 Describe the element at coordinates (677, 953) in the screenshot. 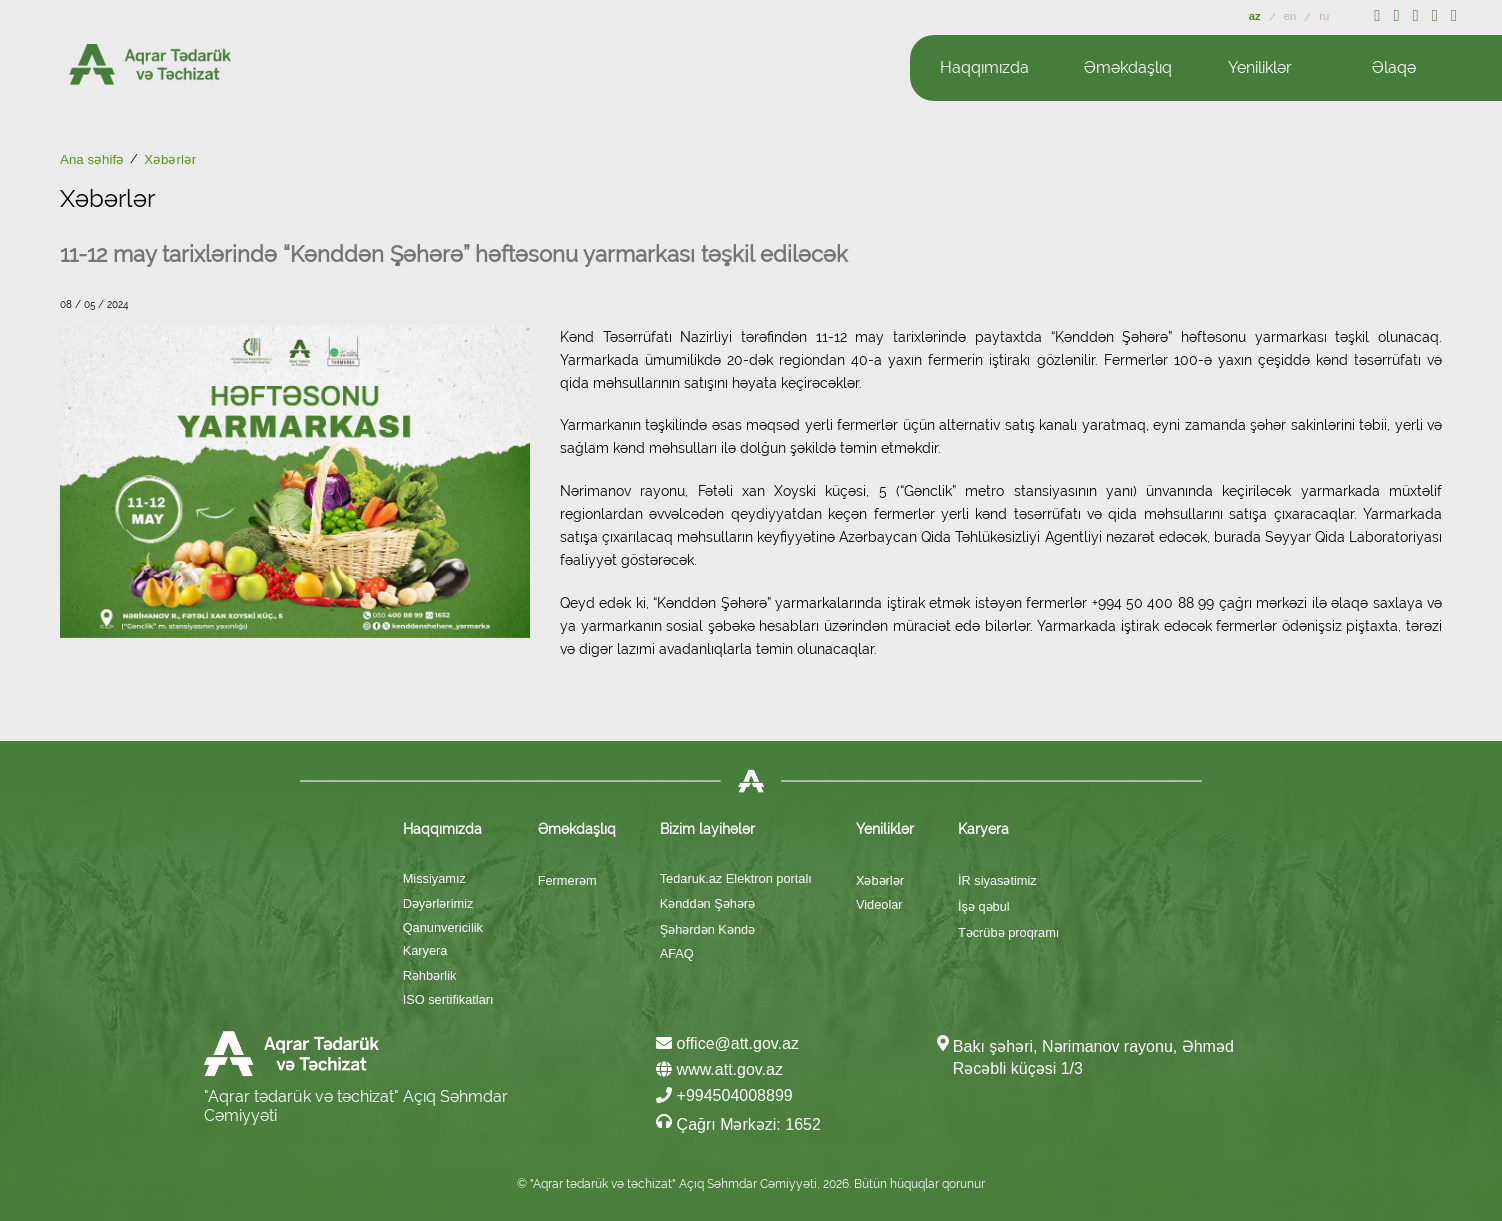

I see `AFAQ` at that location.